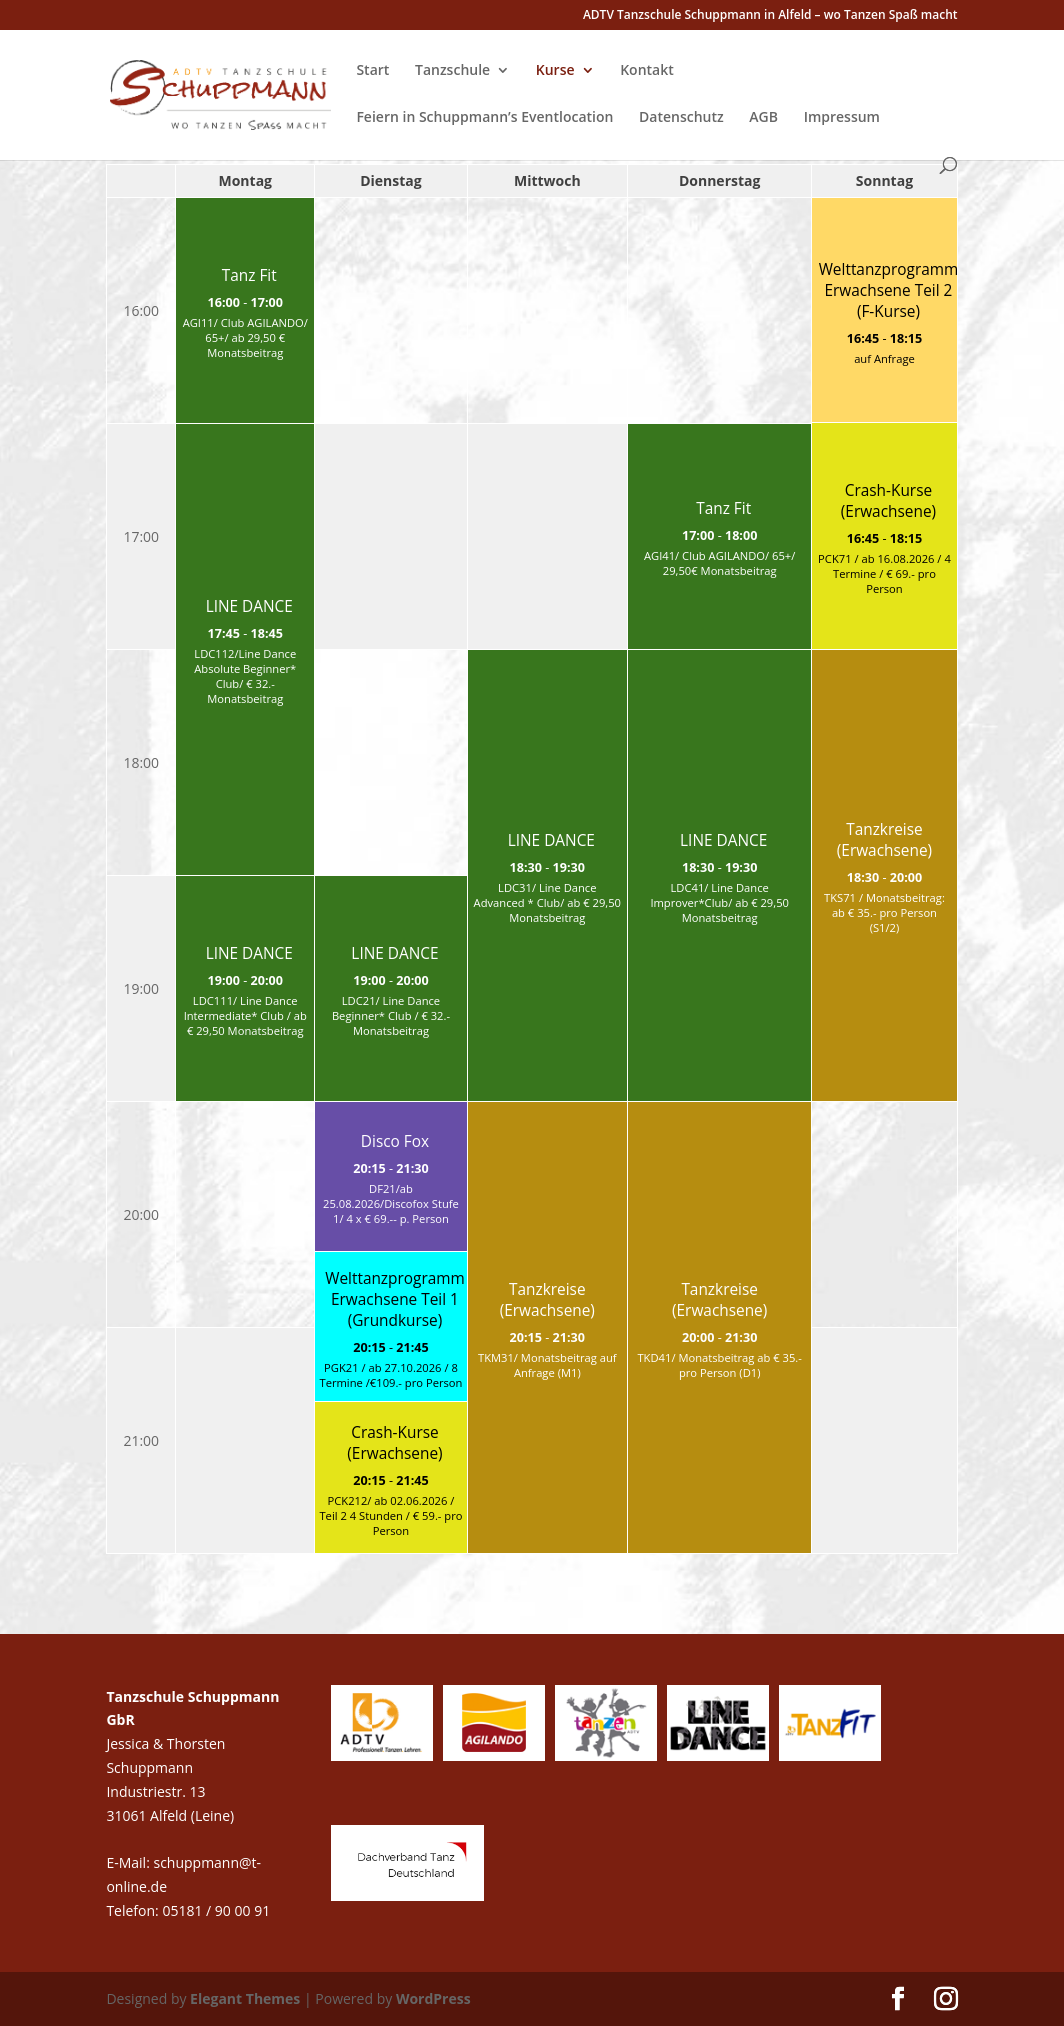 This screenshot has height=2026, width=1064. Describe the element at coordinates (770, 16) in the screenshot. I see `ADTV Tanzschule Schuppmann in Alfeld – wo Tanzen Spaß macht` at that location.